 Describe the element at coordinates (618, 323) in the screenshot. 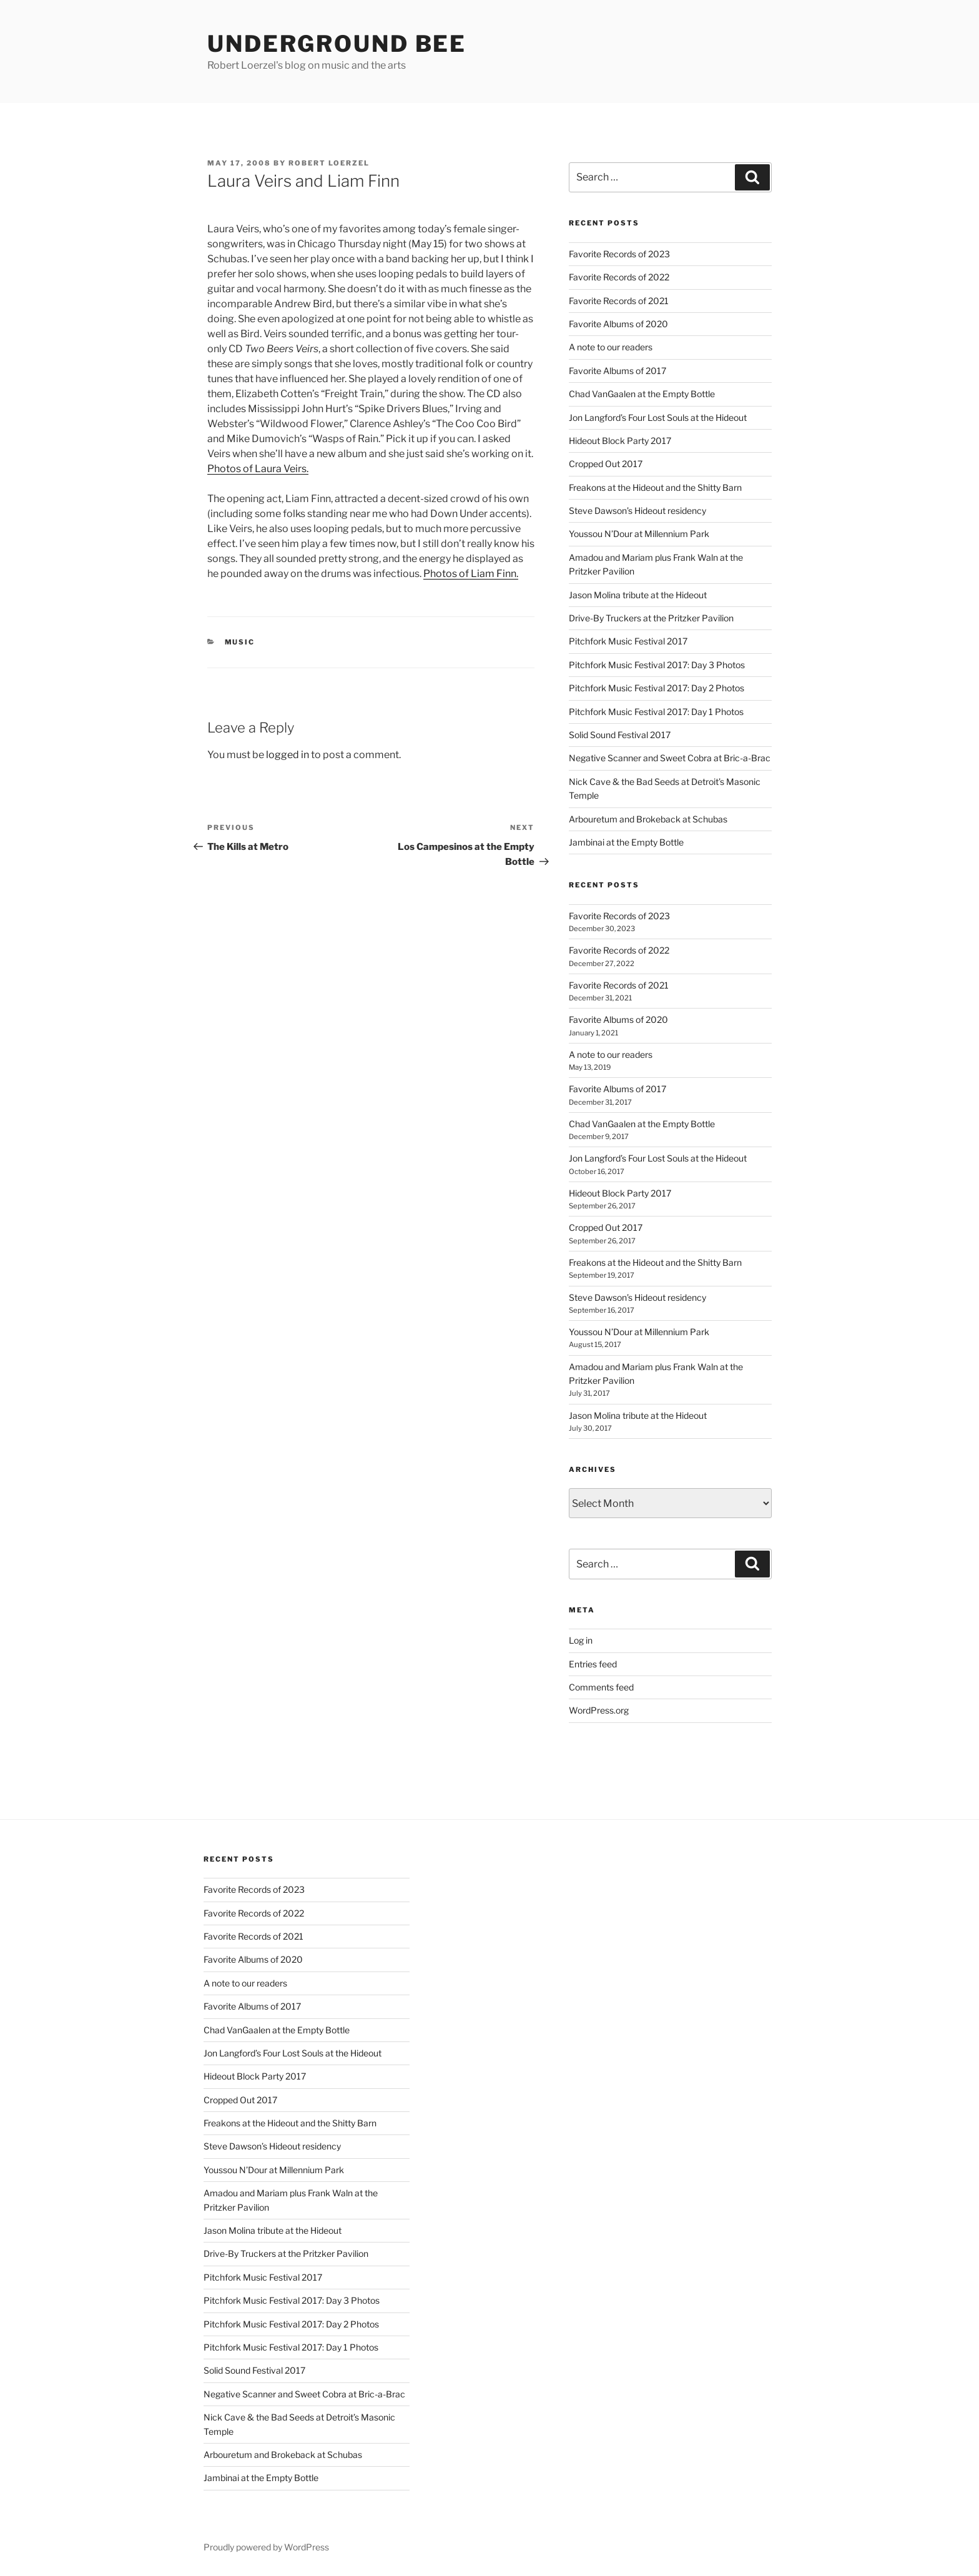

I see `Favorite Albums of 2020` at that location.